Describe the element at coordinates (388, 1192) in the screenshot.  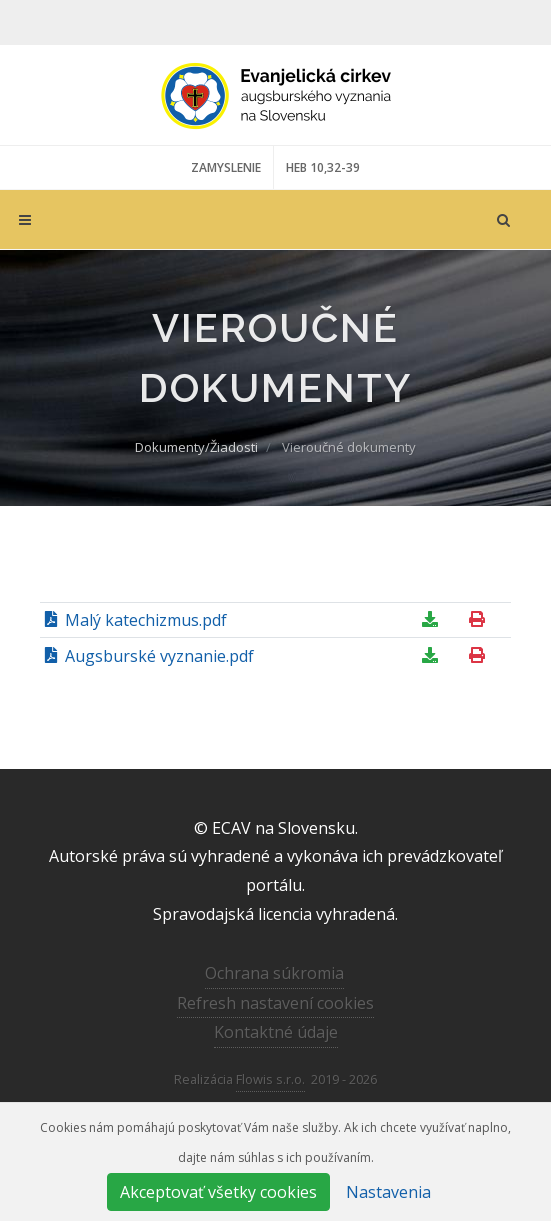
I see `Nastavenia` at that location.